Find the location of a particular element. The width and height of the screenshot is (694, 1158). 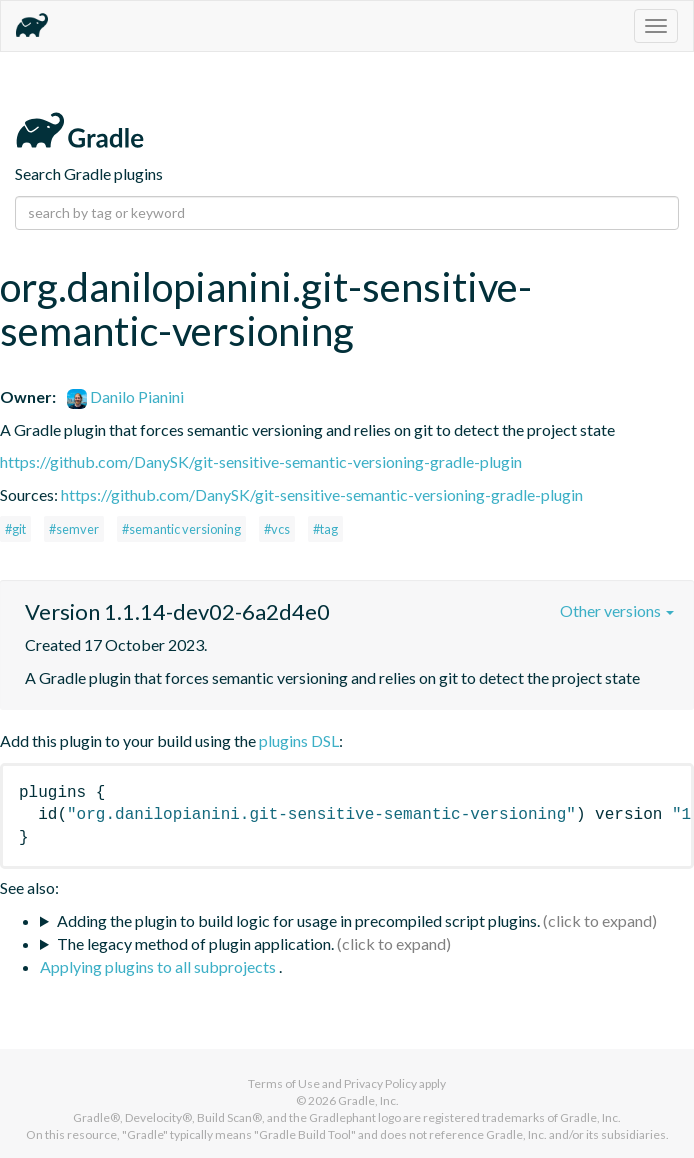

#semver is located at coordinates (74, 529).